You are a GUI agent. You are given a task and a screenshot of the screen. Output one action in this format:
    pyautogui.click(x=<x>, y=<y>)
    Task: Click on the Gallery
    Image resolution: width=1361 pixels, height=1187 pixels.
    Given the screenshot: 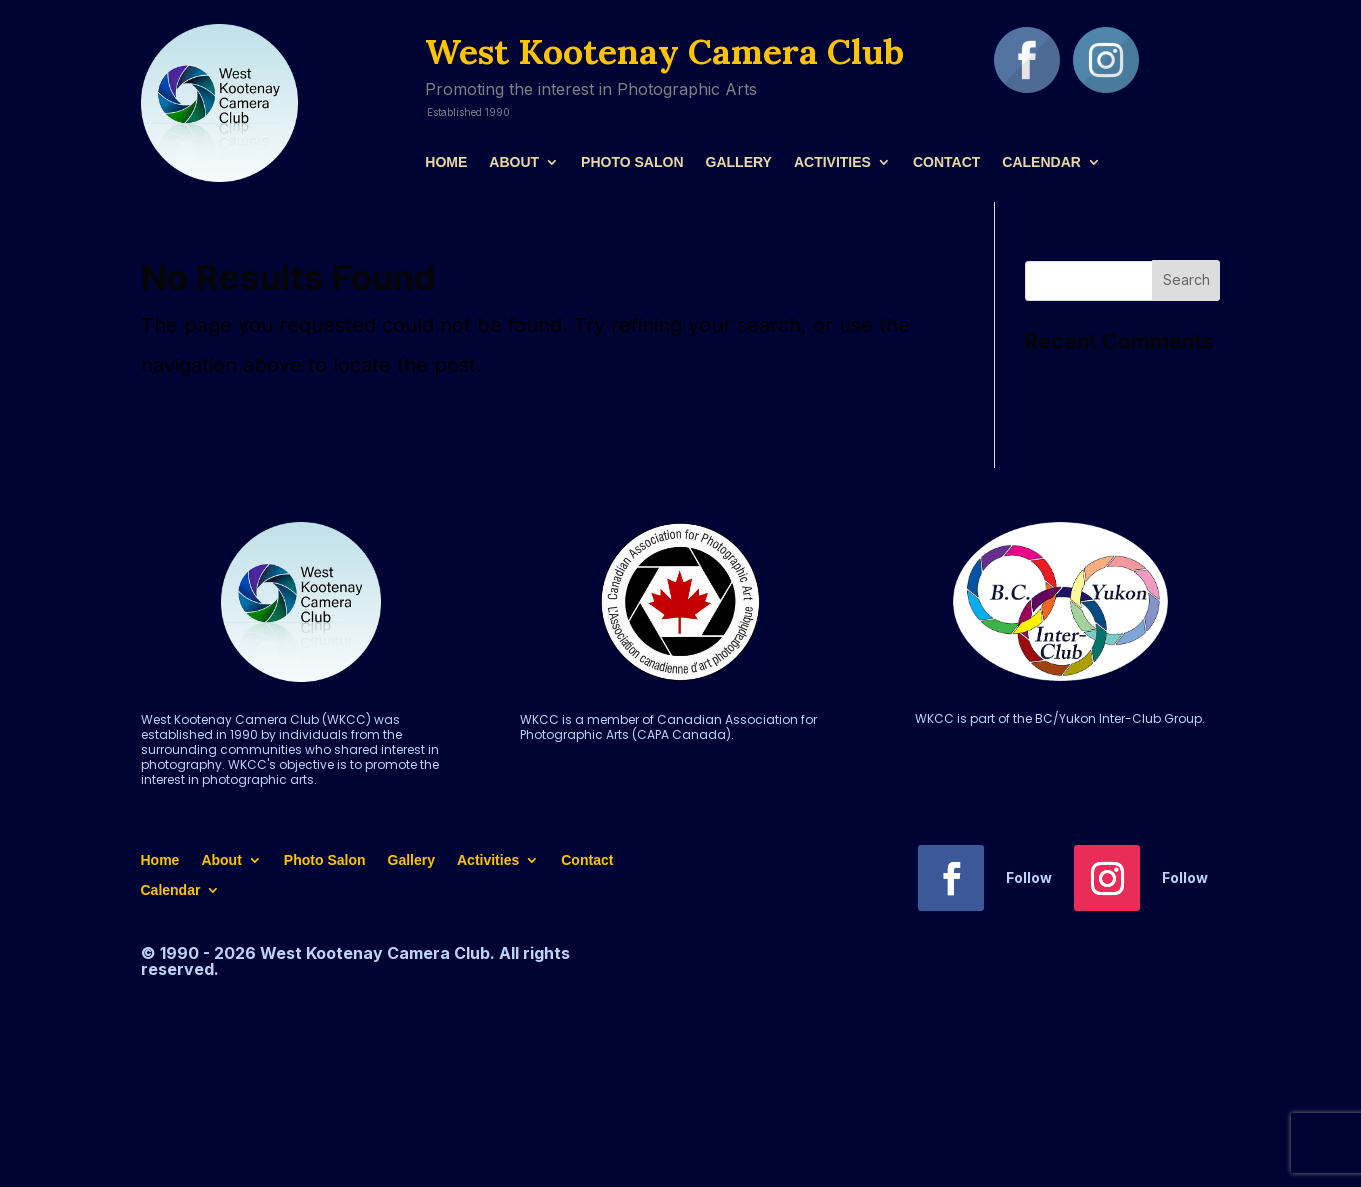 What is the action you would take?
    pyautogui.click(x=739, y=162)
    